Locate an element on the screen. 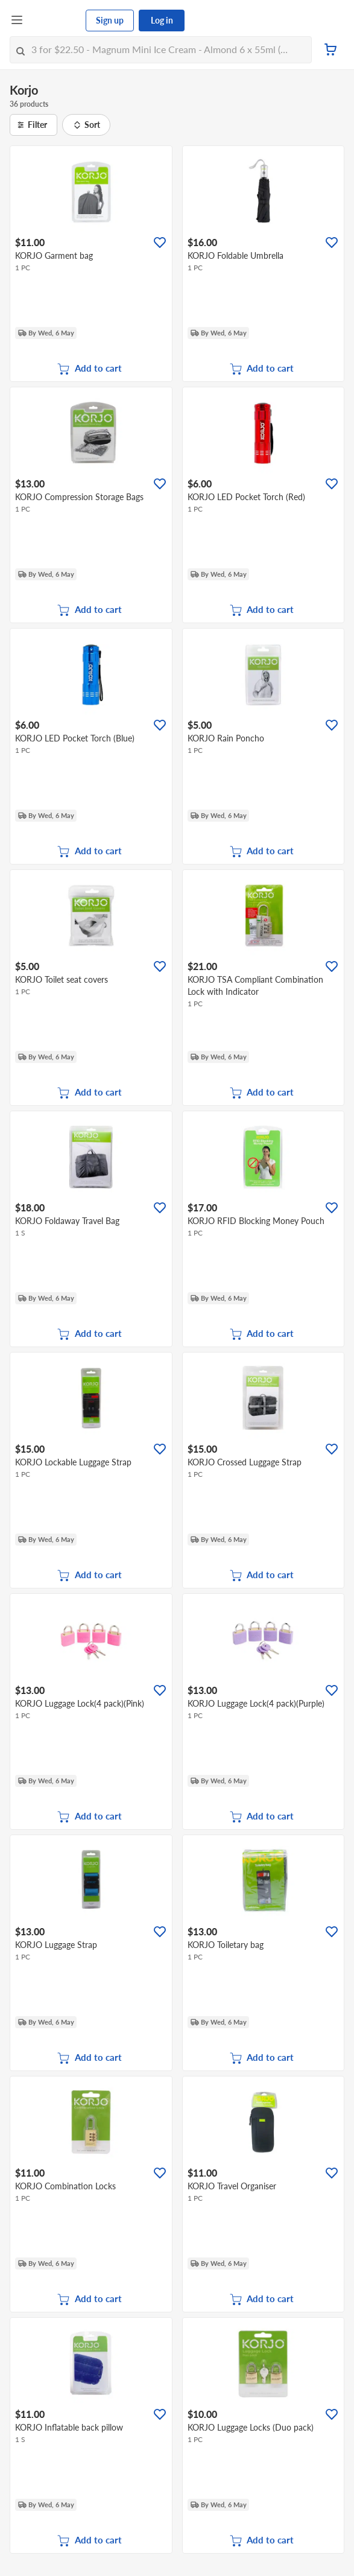  [FairPrice Logo] is located at coordinates (55, 20).